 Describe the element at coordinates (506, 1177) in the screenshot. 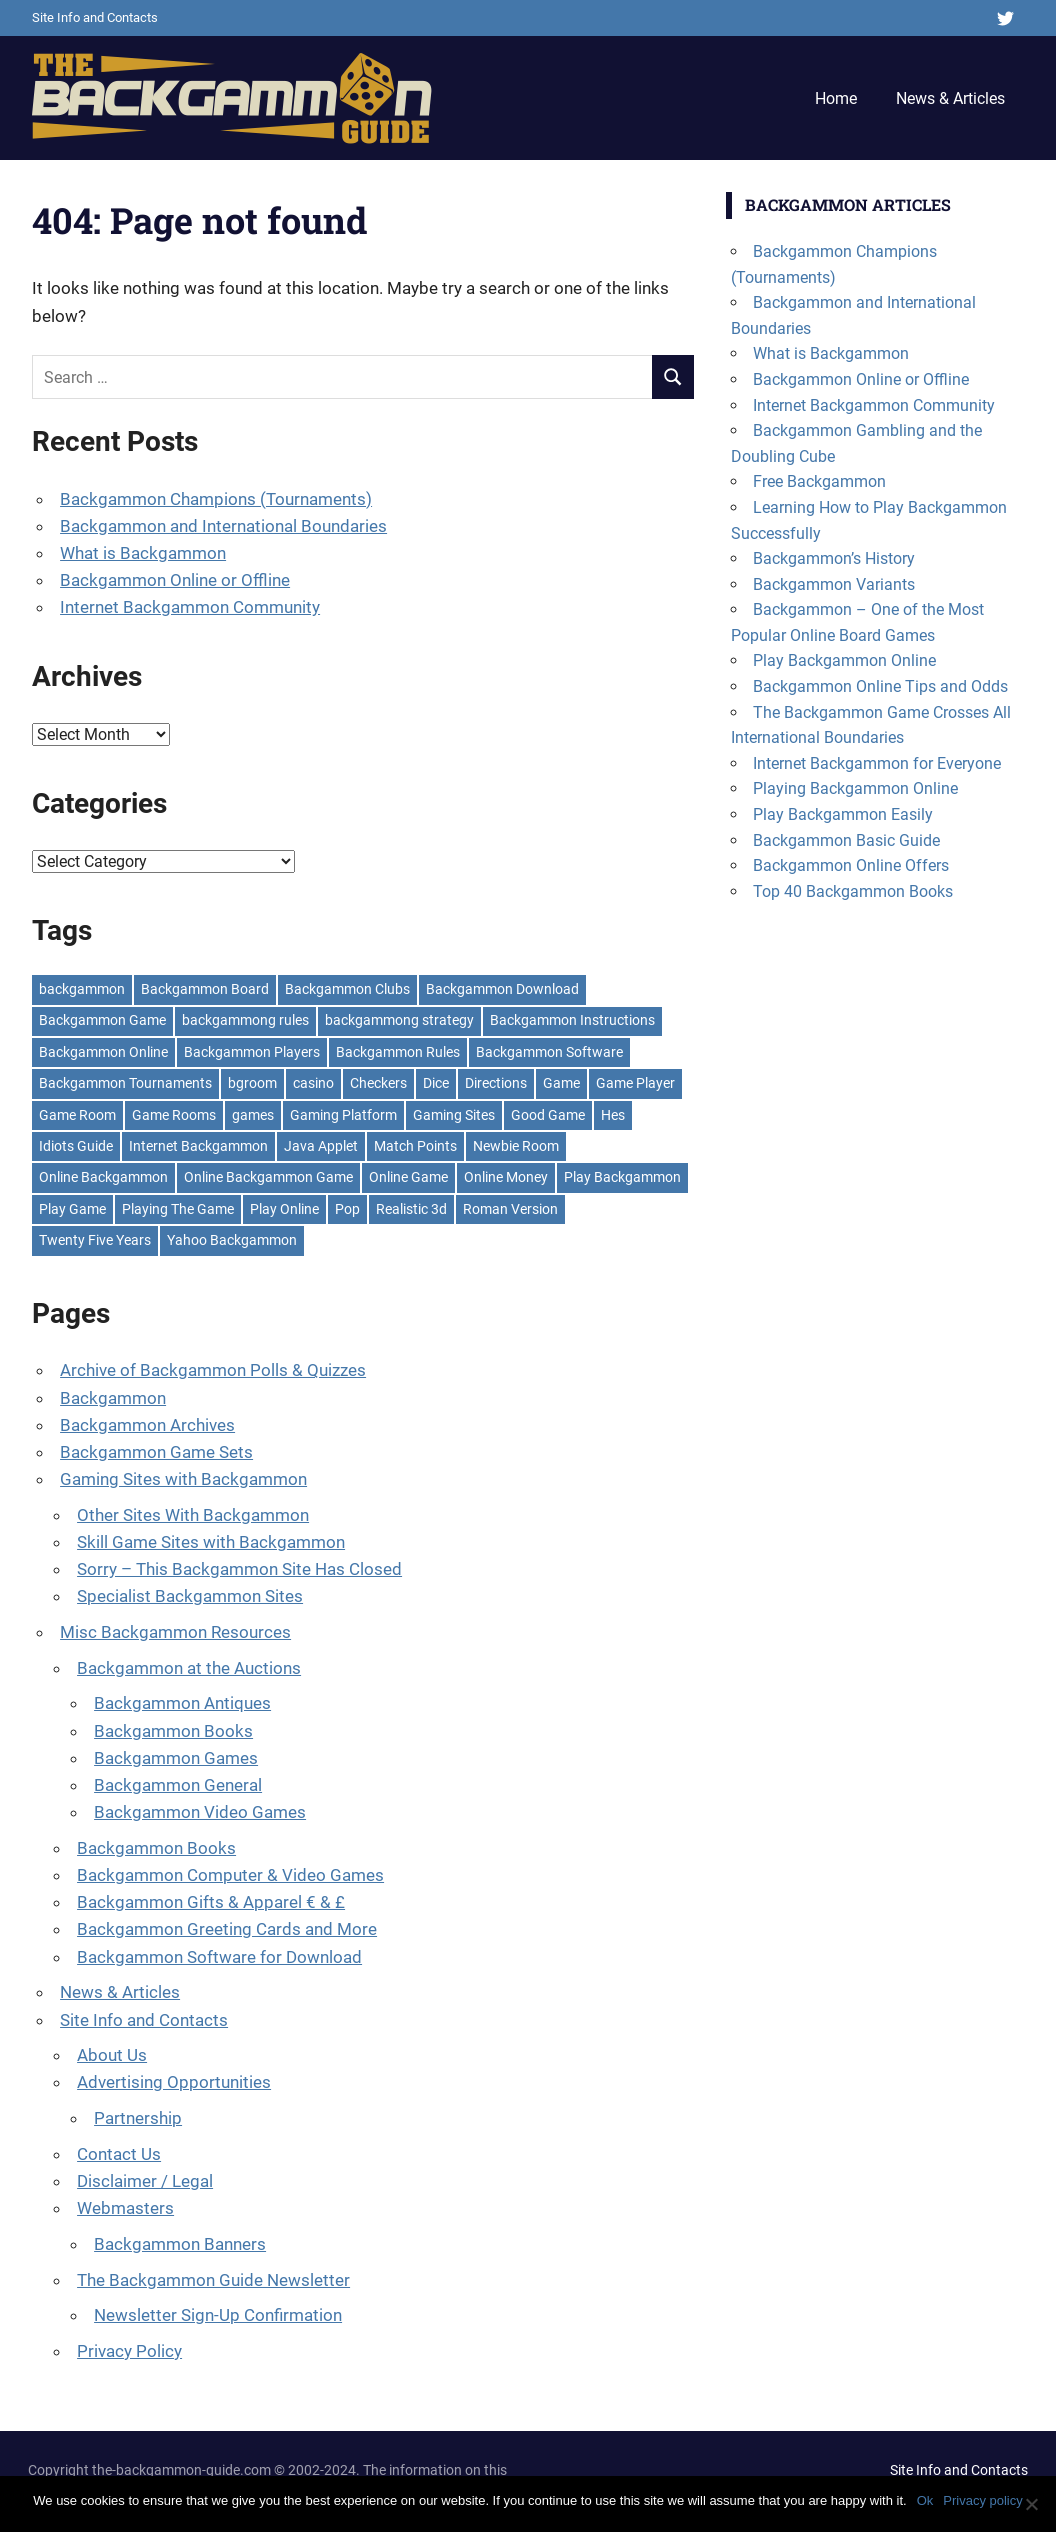

I see `Online Money [Online Money (1 item)]` at that location.